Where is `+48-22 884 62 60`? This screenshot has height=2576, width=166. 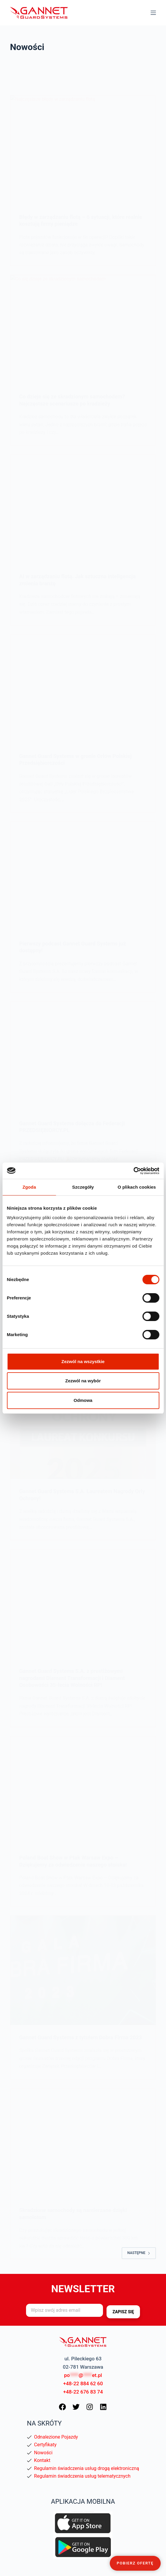
+48-22 884 62 60 is located at coordinates (83, 2383).